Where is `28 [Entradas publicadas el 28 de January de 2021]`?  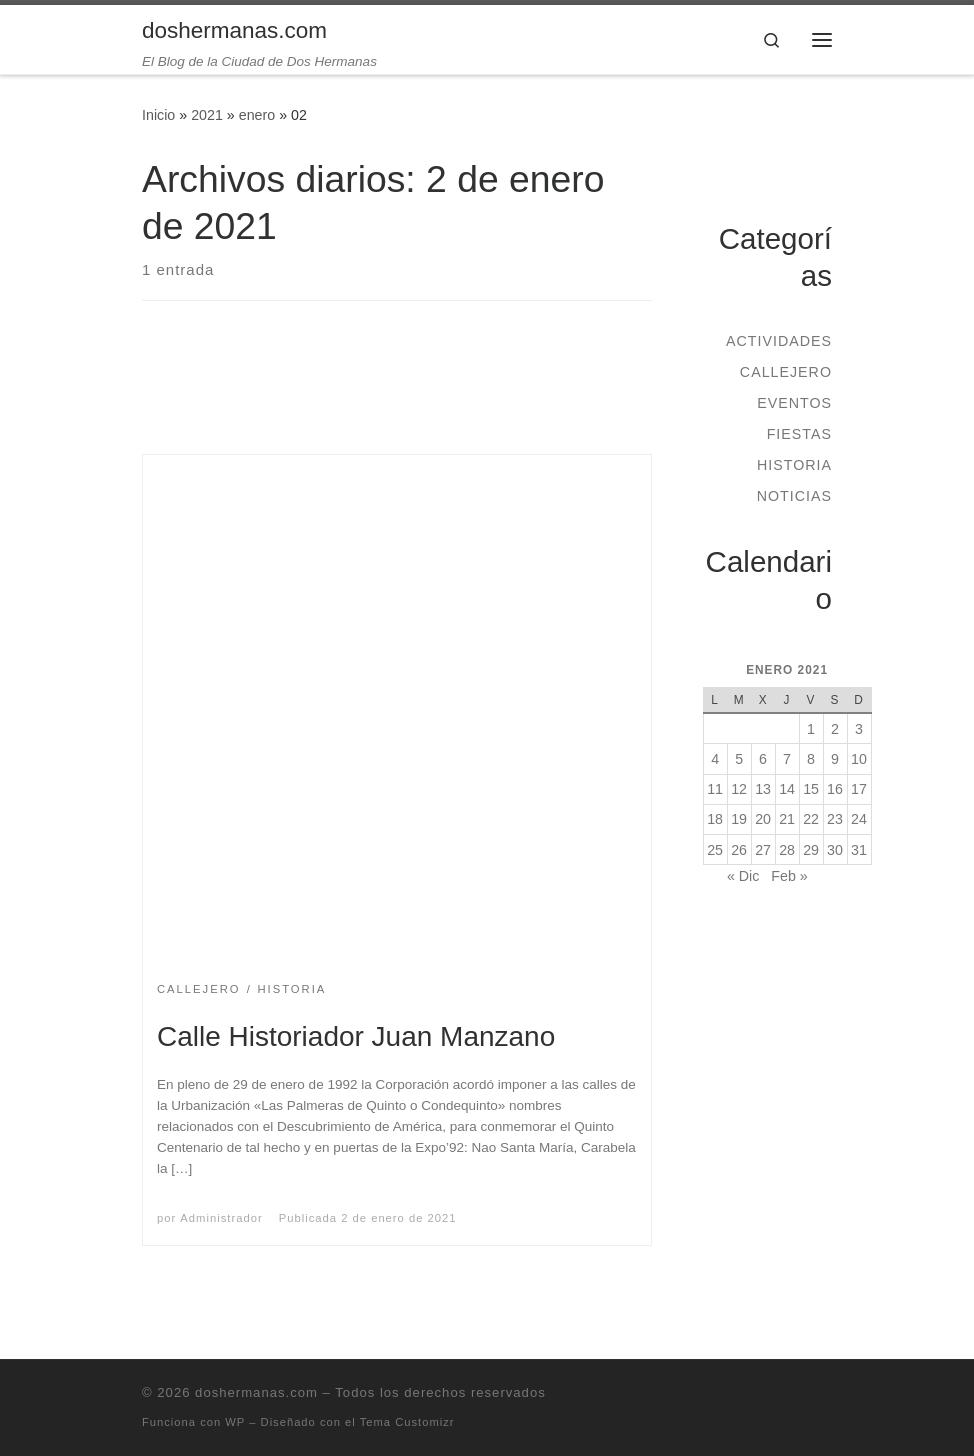 28 [Entradas publicadas el 28 de January de 2021] is located at coordinates (787, 850).